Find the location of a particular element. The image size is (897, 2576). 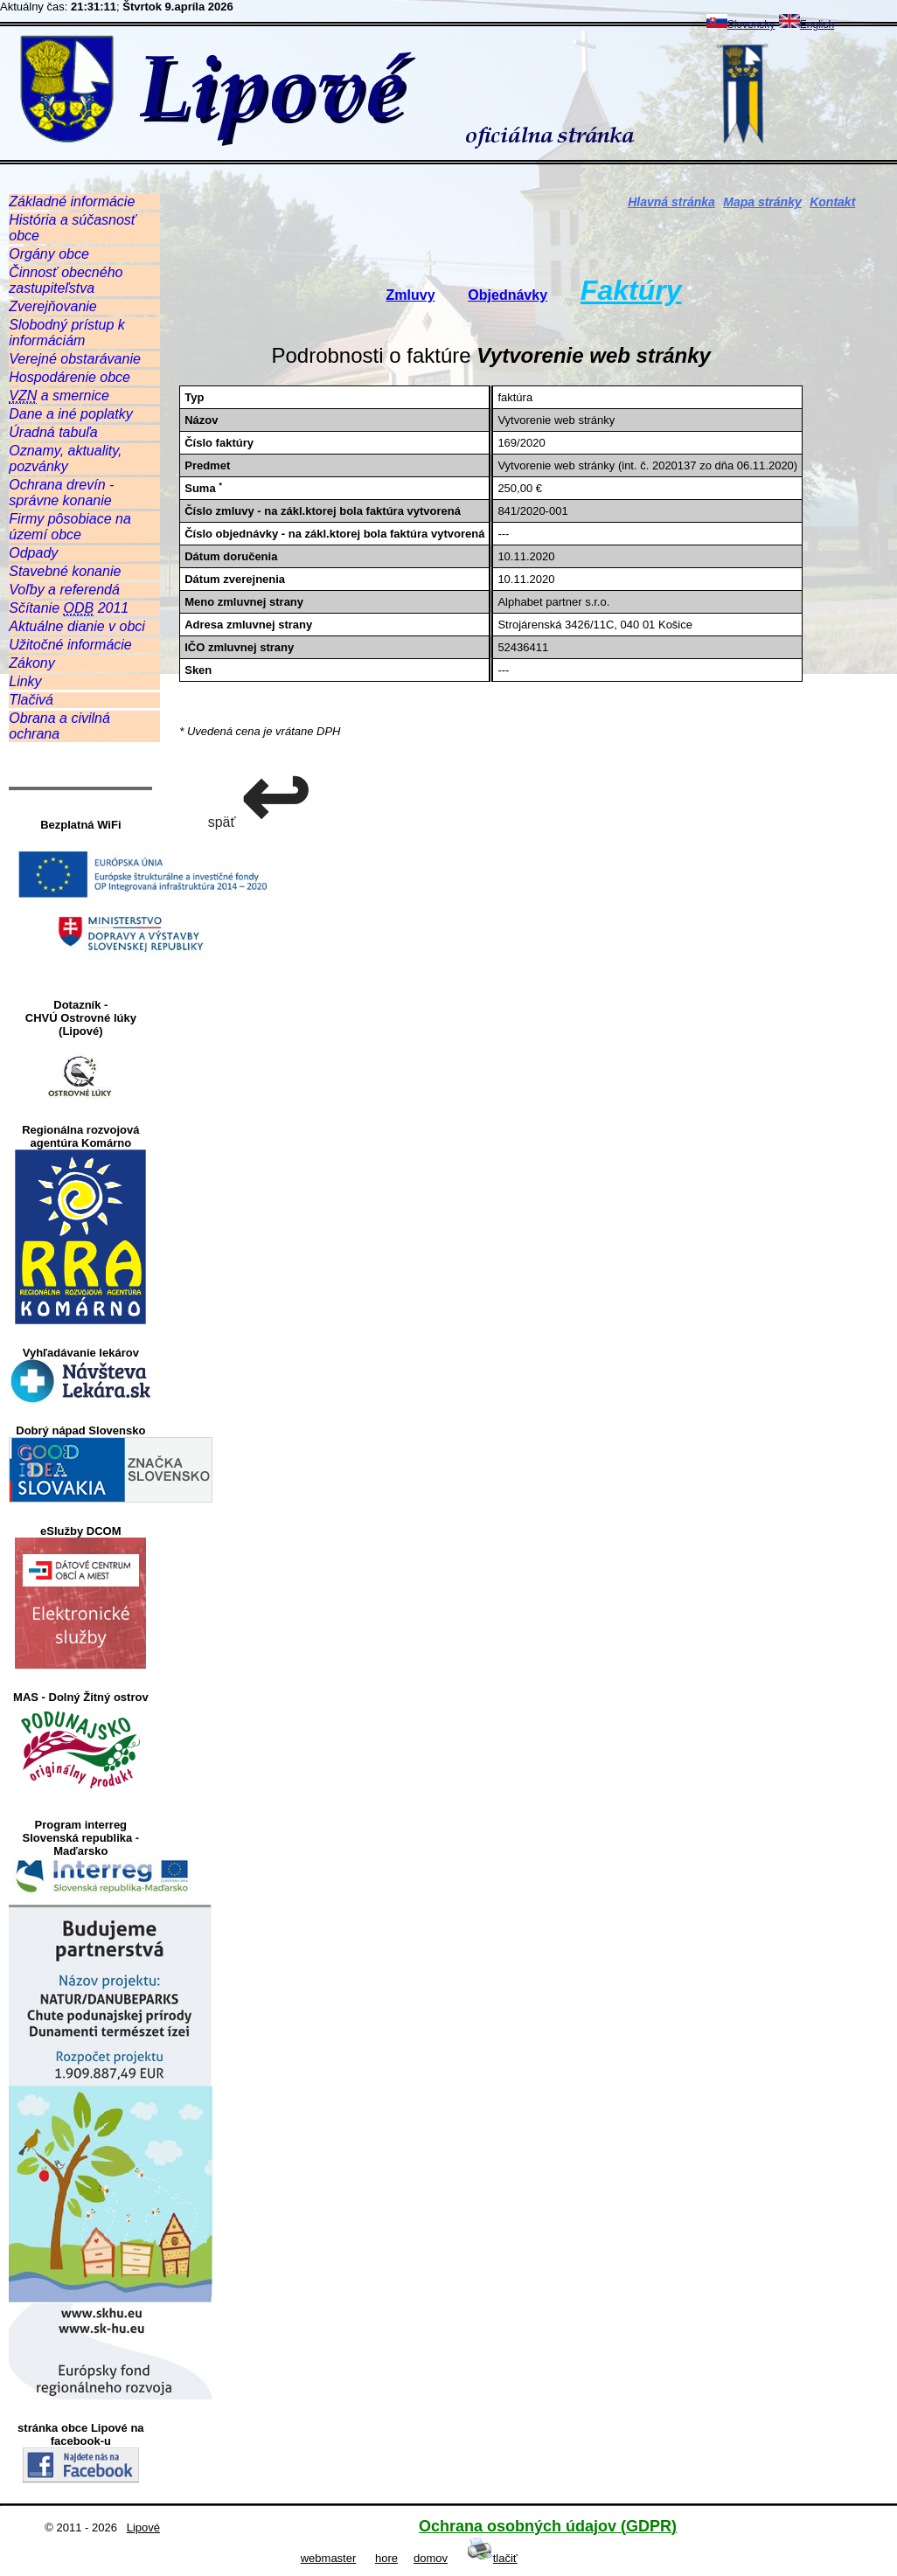

Dane a iné poplatky is located at coordinates (70, 413).